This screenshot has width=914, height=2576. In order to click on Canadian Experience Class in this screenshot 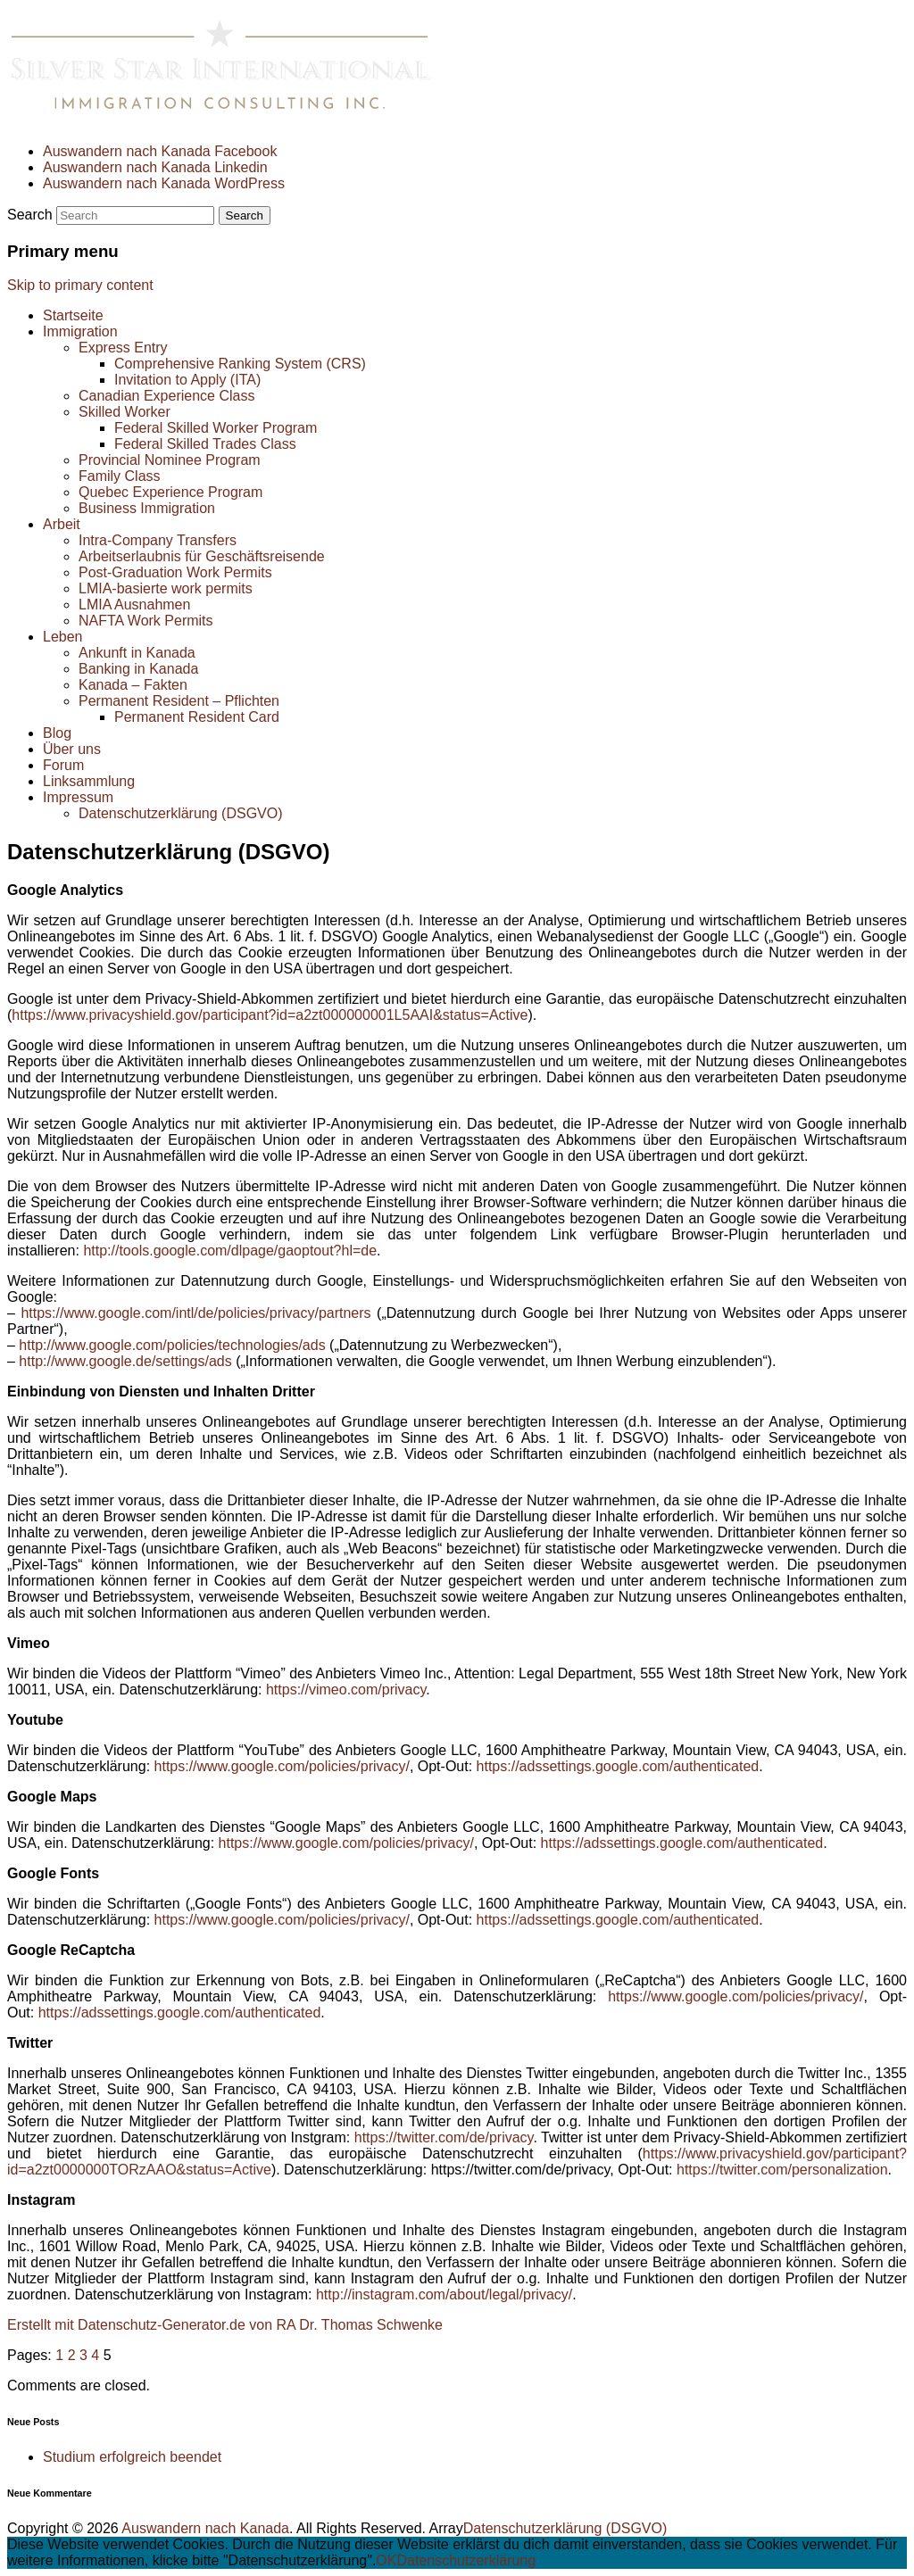, I will do `click(166, 395)`.